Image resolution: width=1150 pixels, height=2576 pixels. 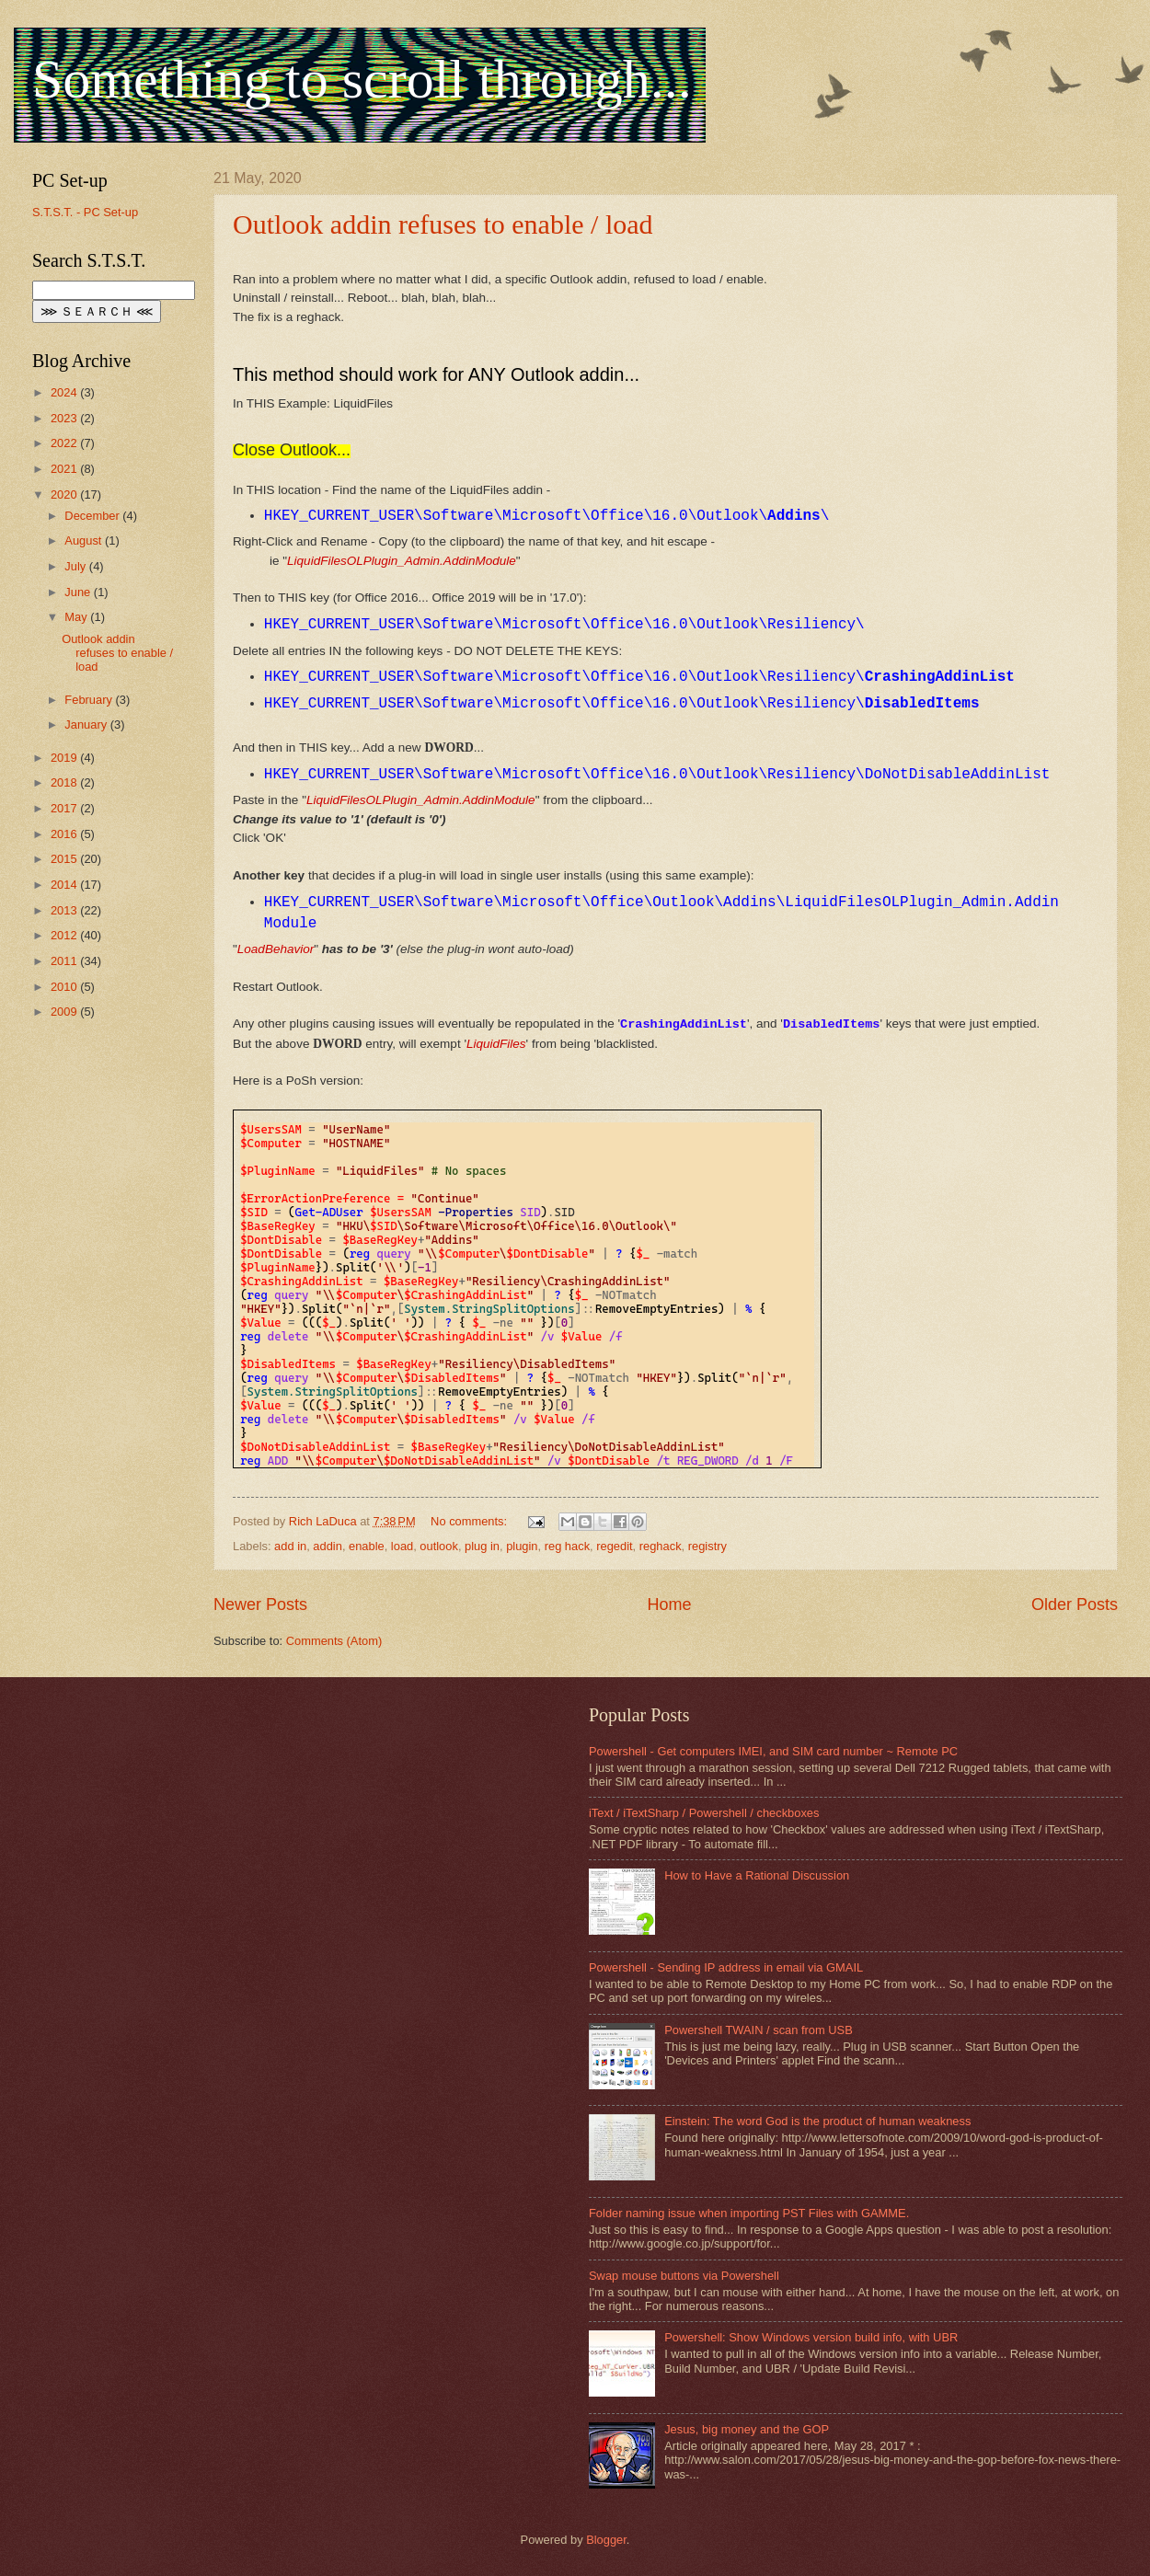 I want to click on registry, so click(x=707, y=1546).